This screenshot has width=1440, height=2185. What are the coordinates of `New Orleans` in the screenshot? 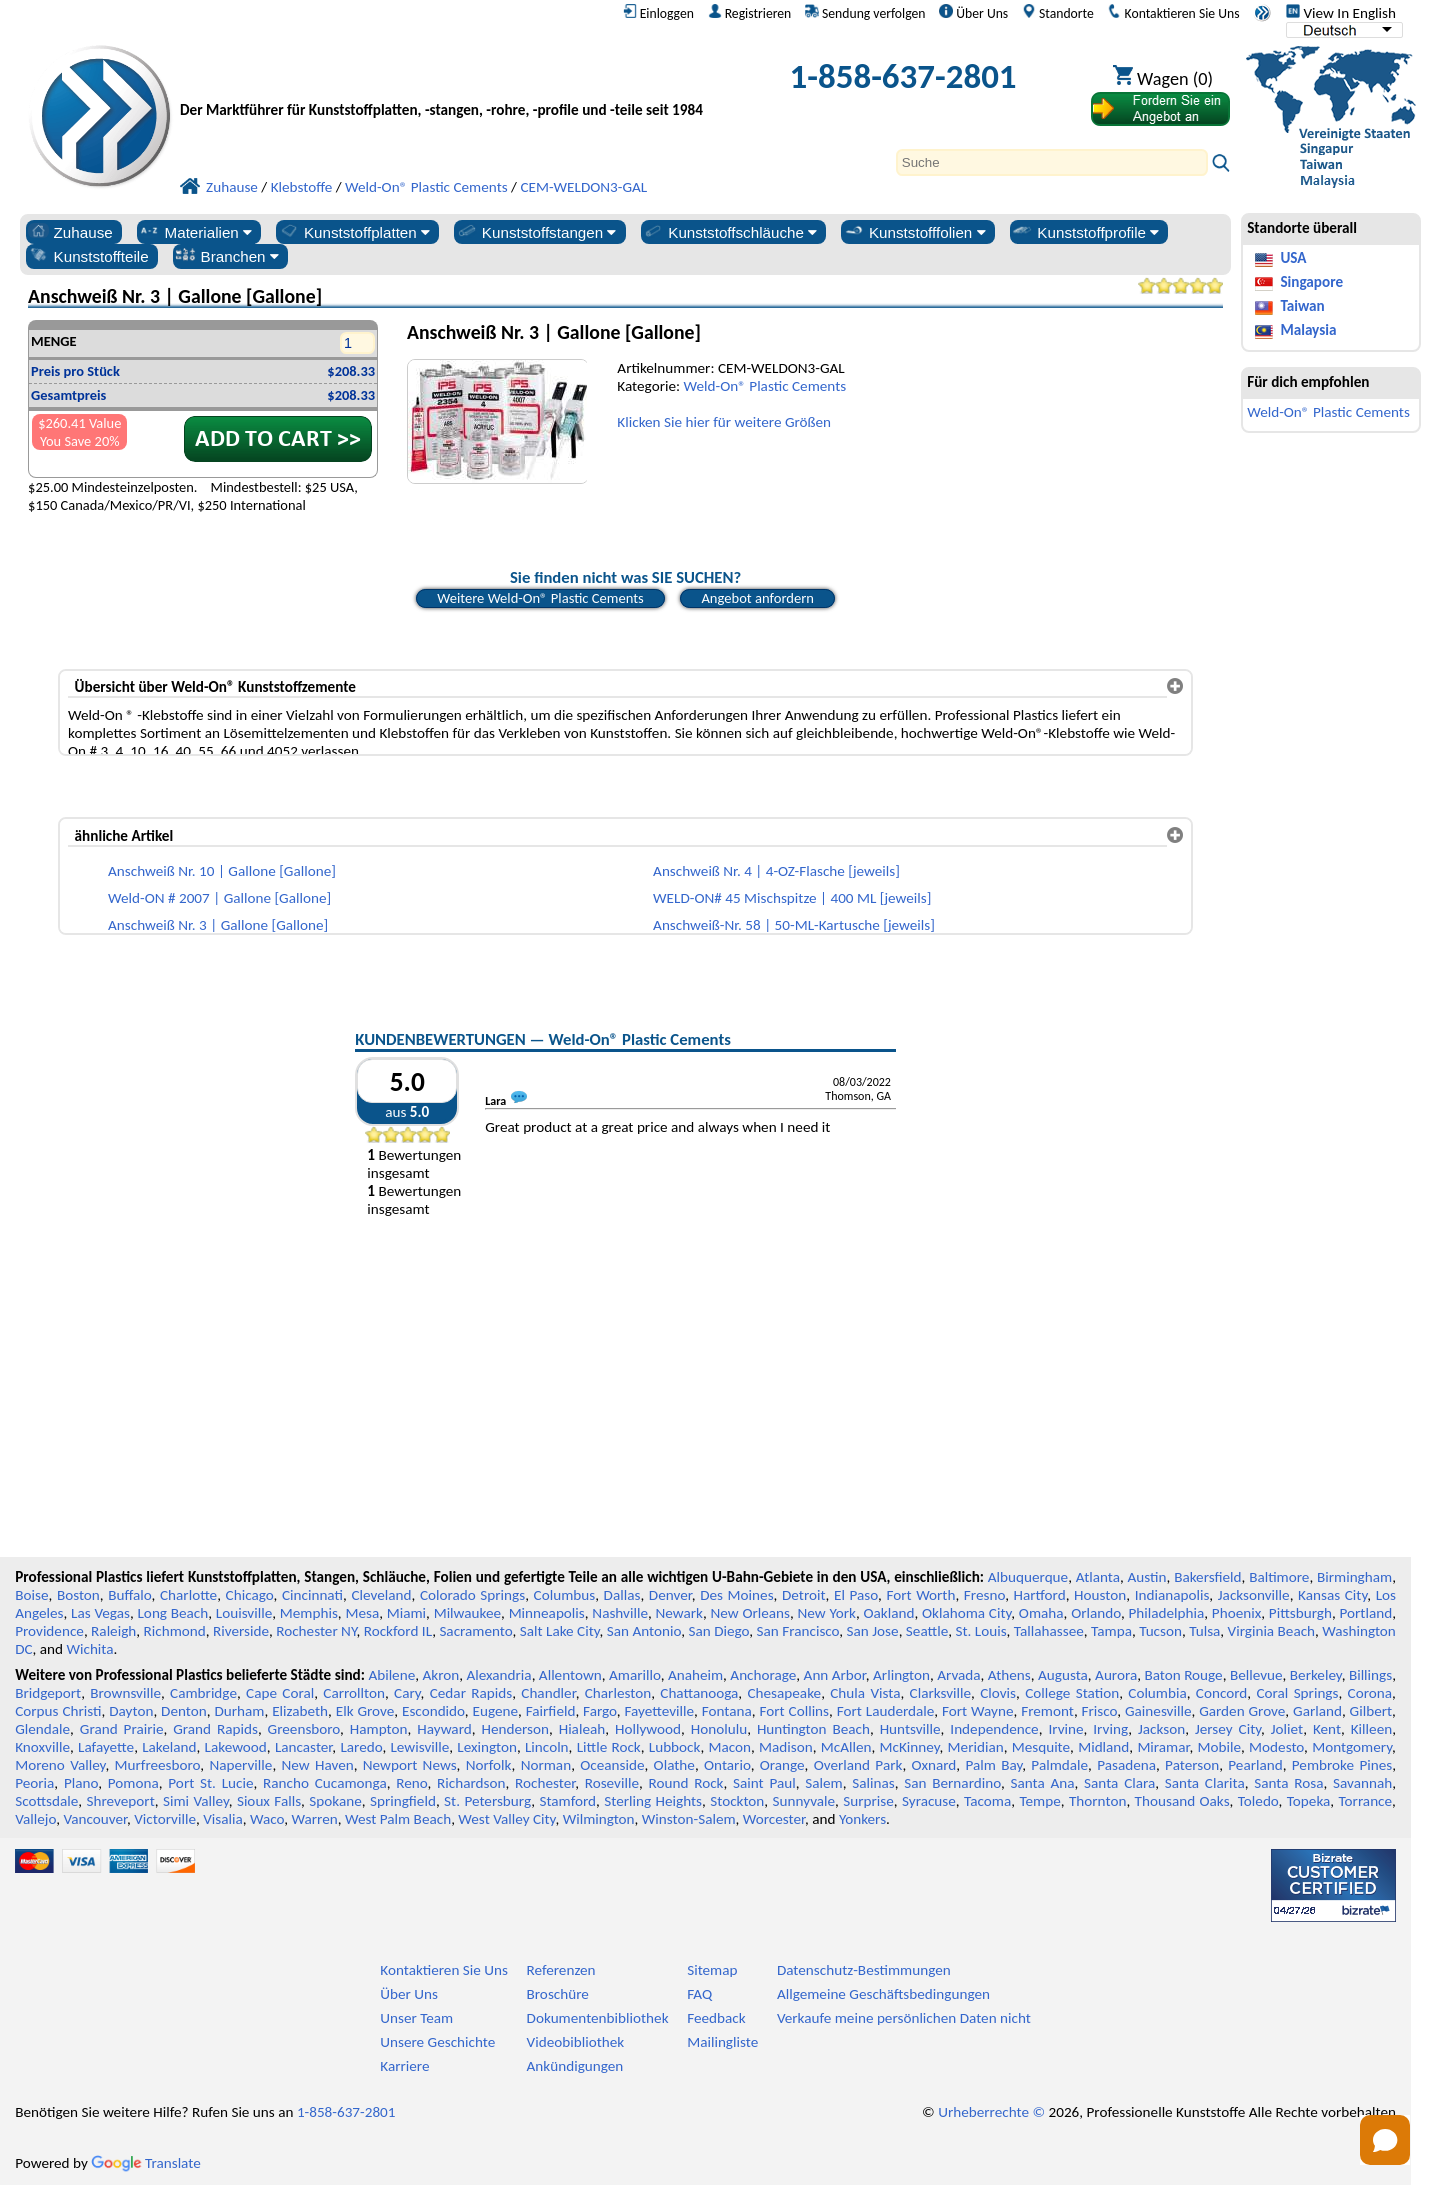 It's located at (750, 1613).